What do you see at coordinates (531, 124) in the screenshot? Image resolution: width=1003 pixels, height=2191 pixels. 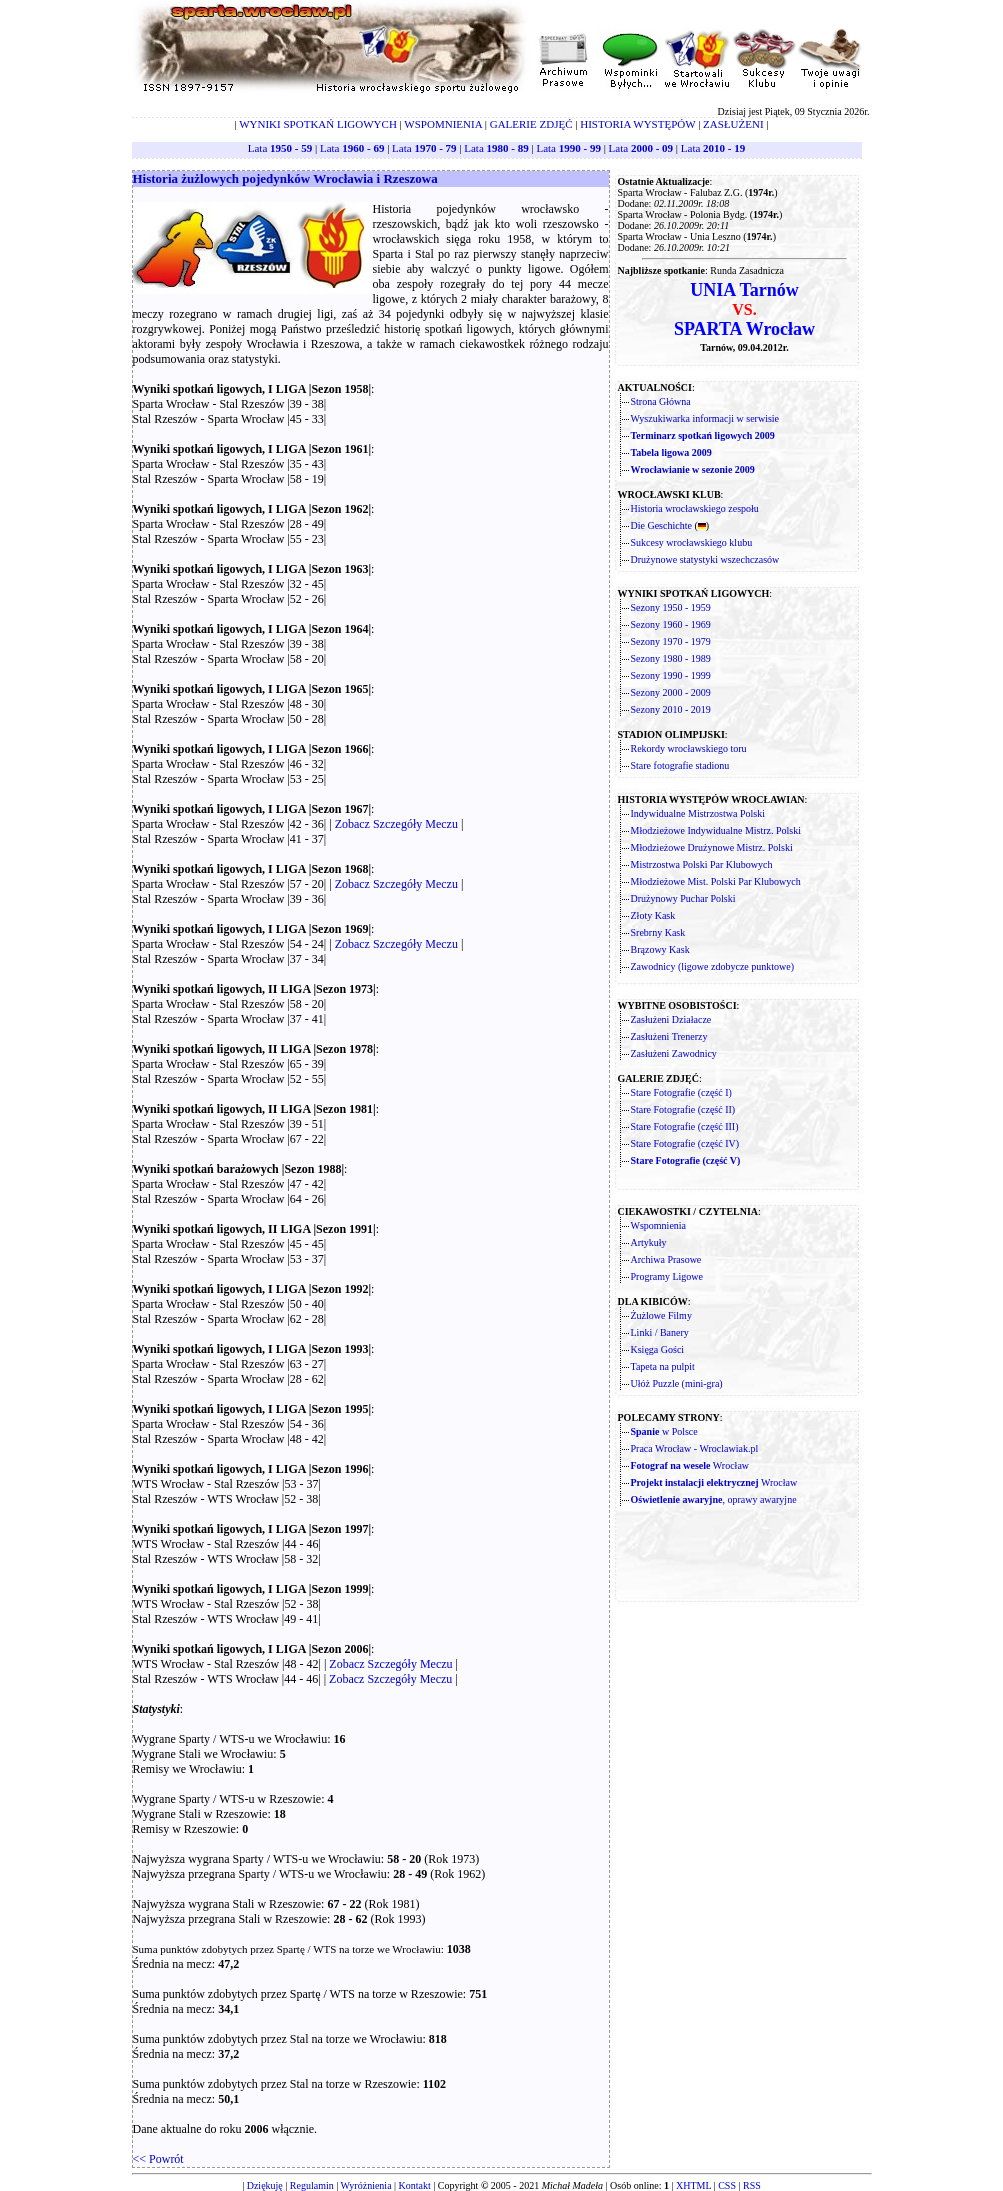 I see `GALERIE ZDJĘĆ` at bounding box center [531, 124].